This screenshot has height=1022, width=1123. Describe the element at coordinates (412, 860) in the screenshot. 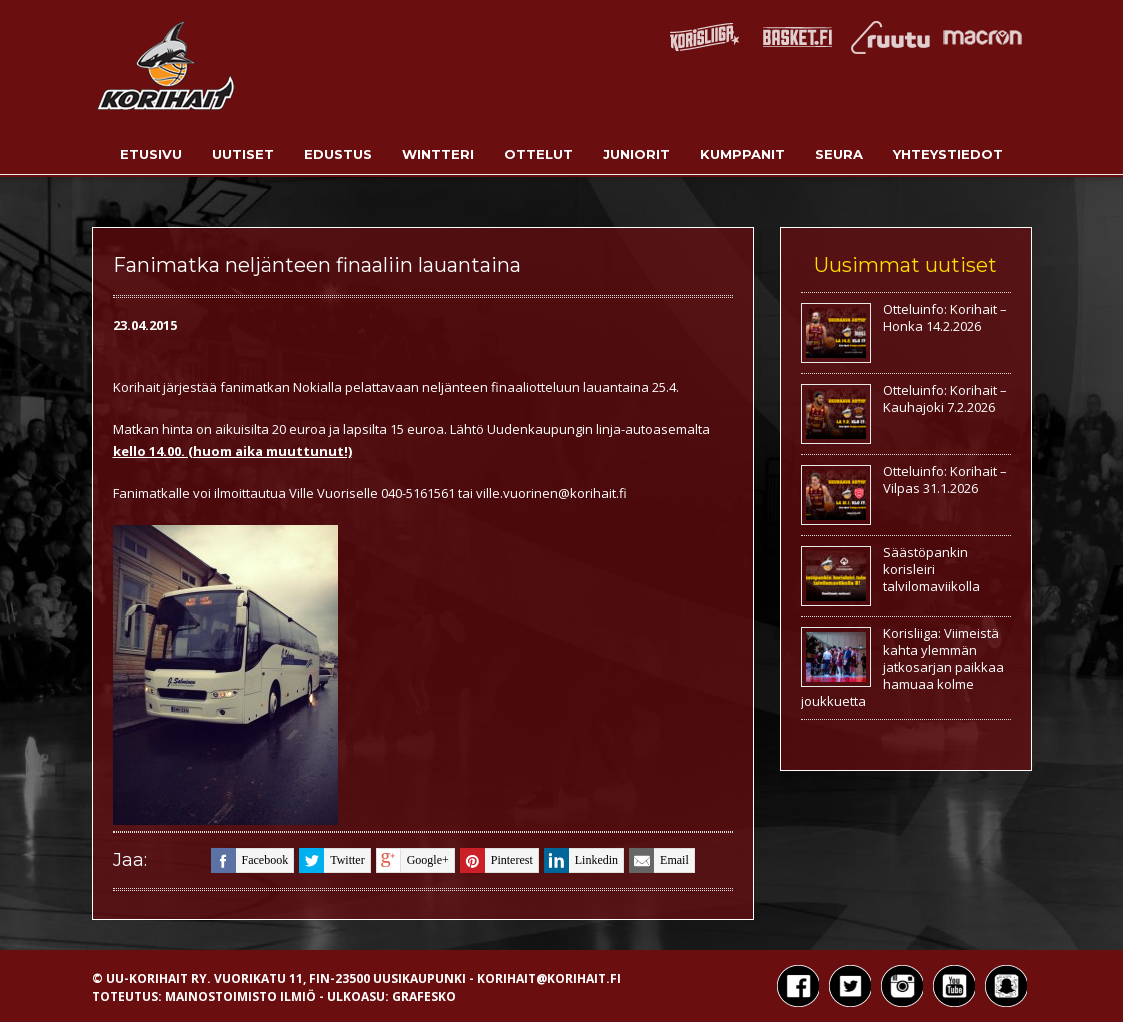

I see `google+` at that location.